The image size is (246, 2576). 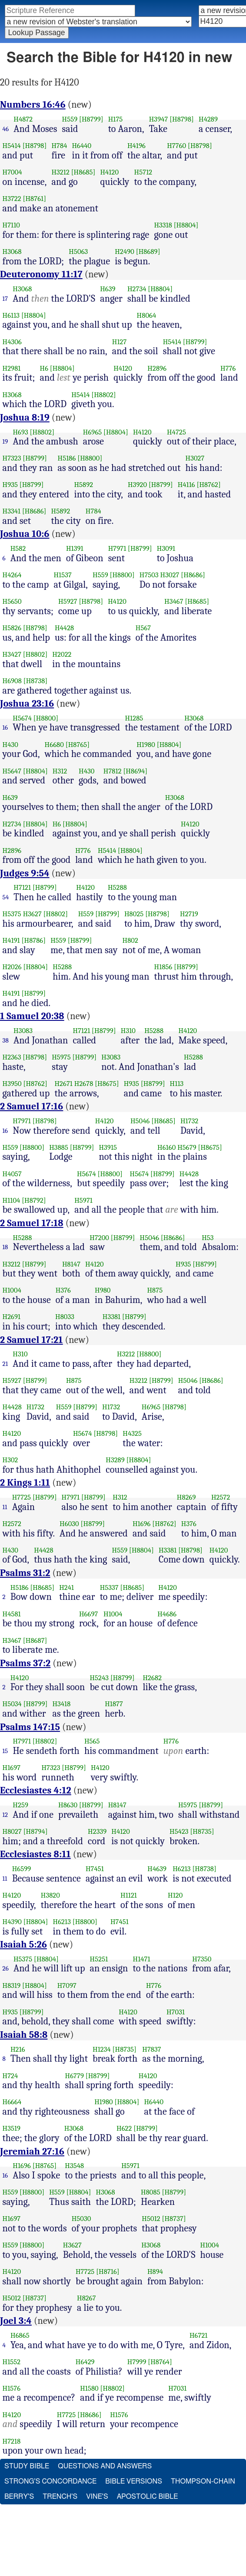 I want to click on [H8686], so click(x=34, y=511).